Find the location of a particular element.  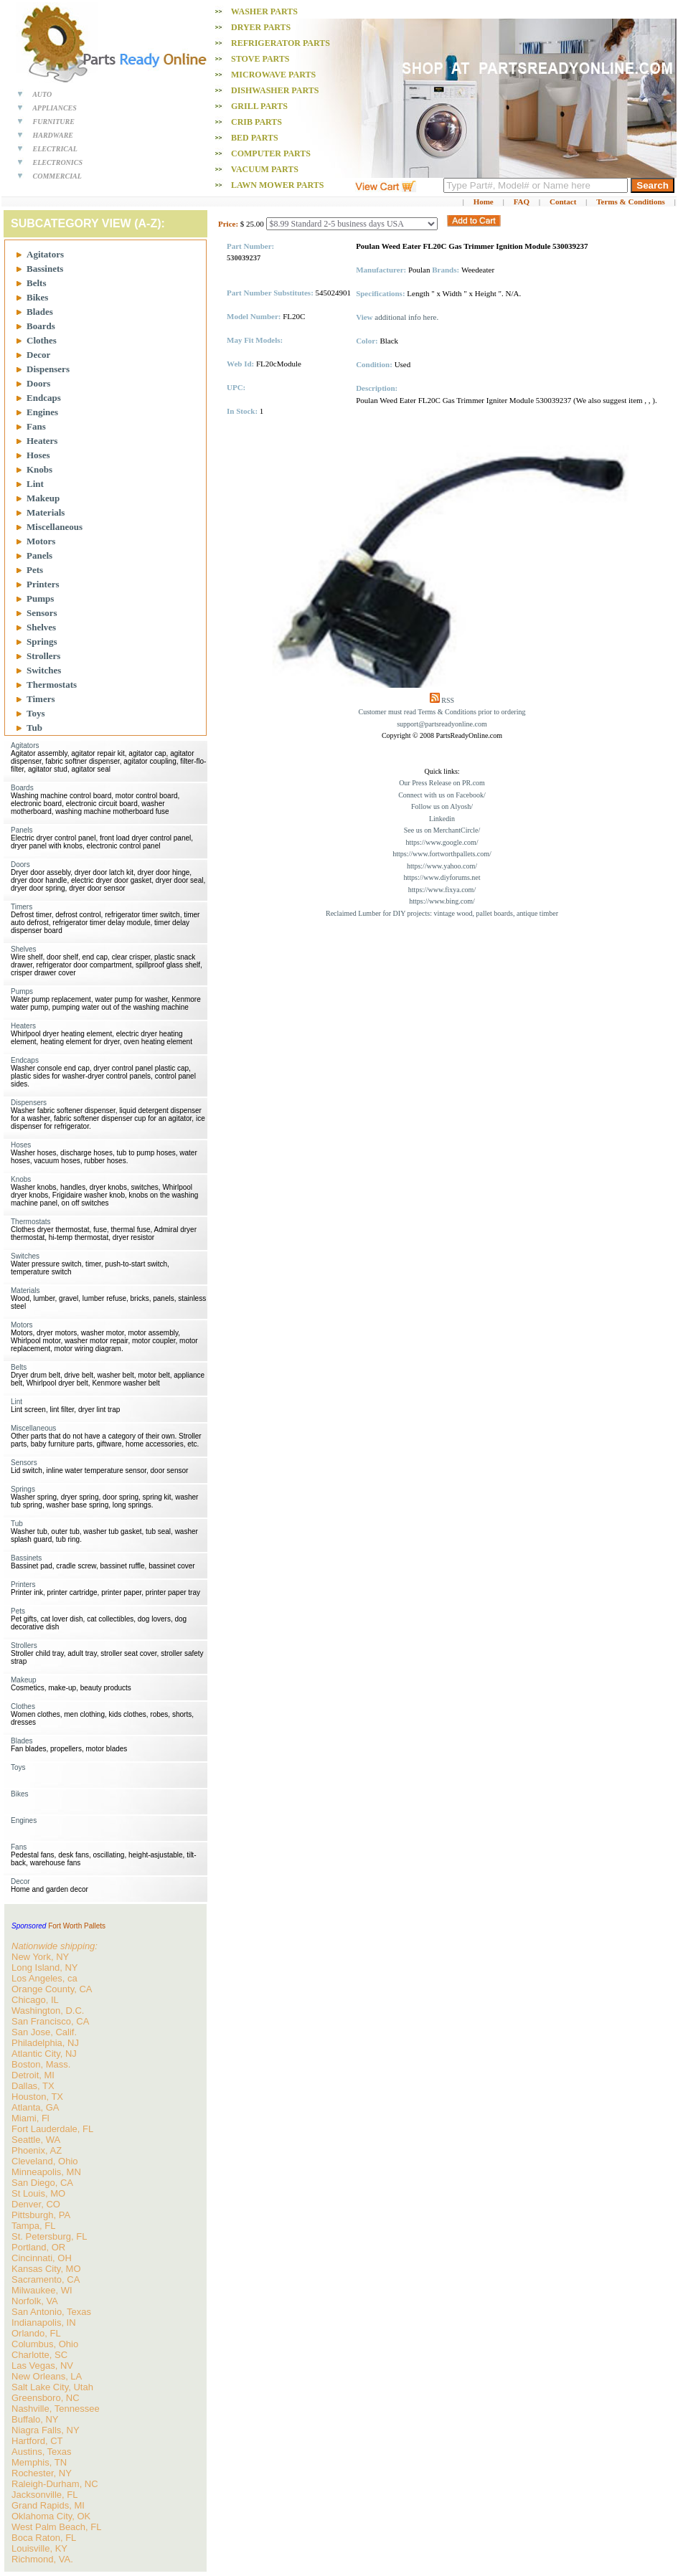

Bed PARTS is located at coordinates (254, 138).